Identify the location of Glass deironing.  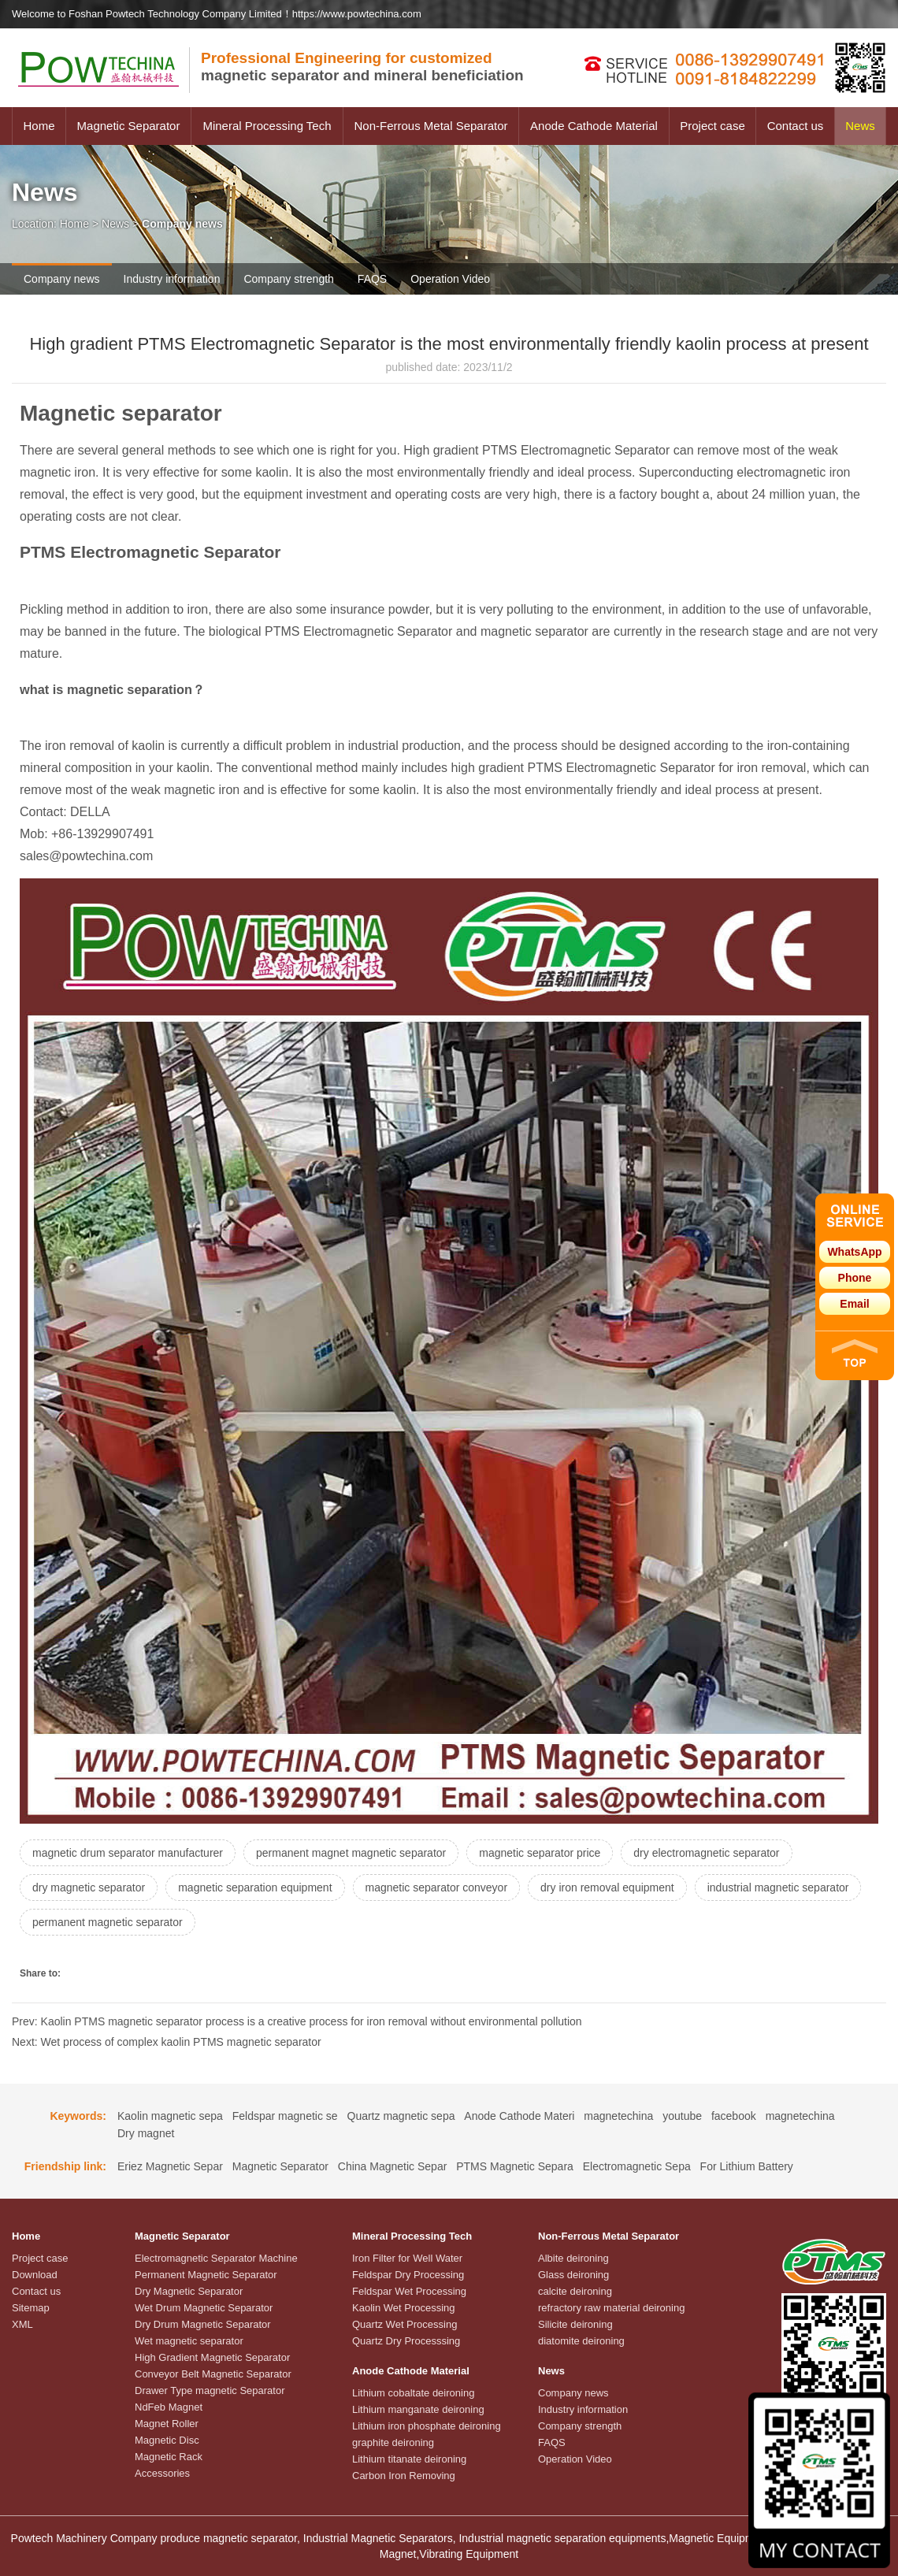
(573, 2275).